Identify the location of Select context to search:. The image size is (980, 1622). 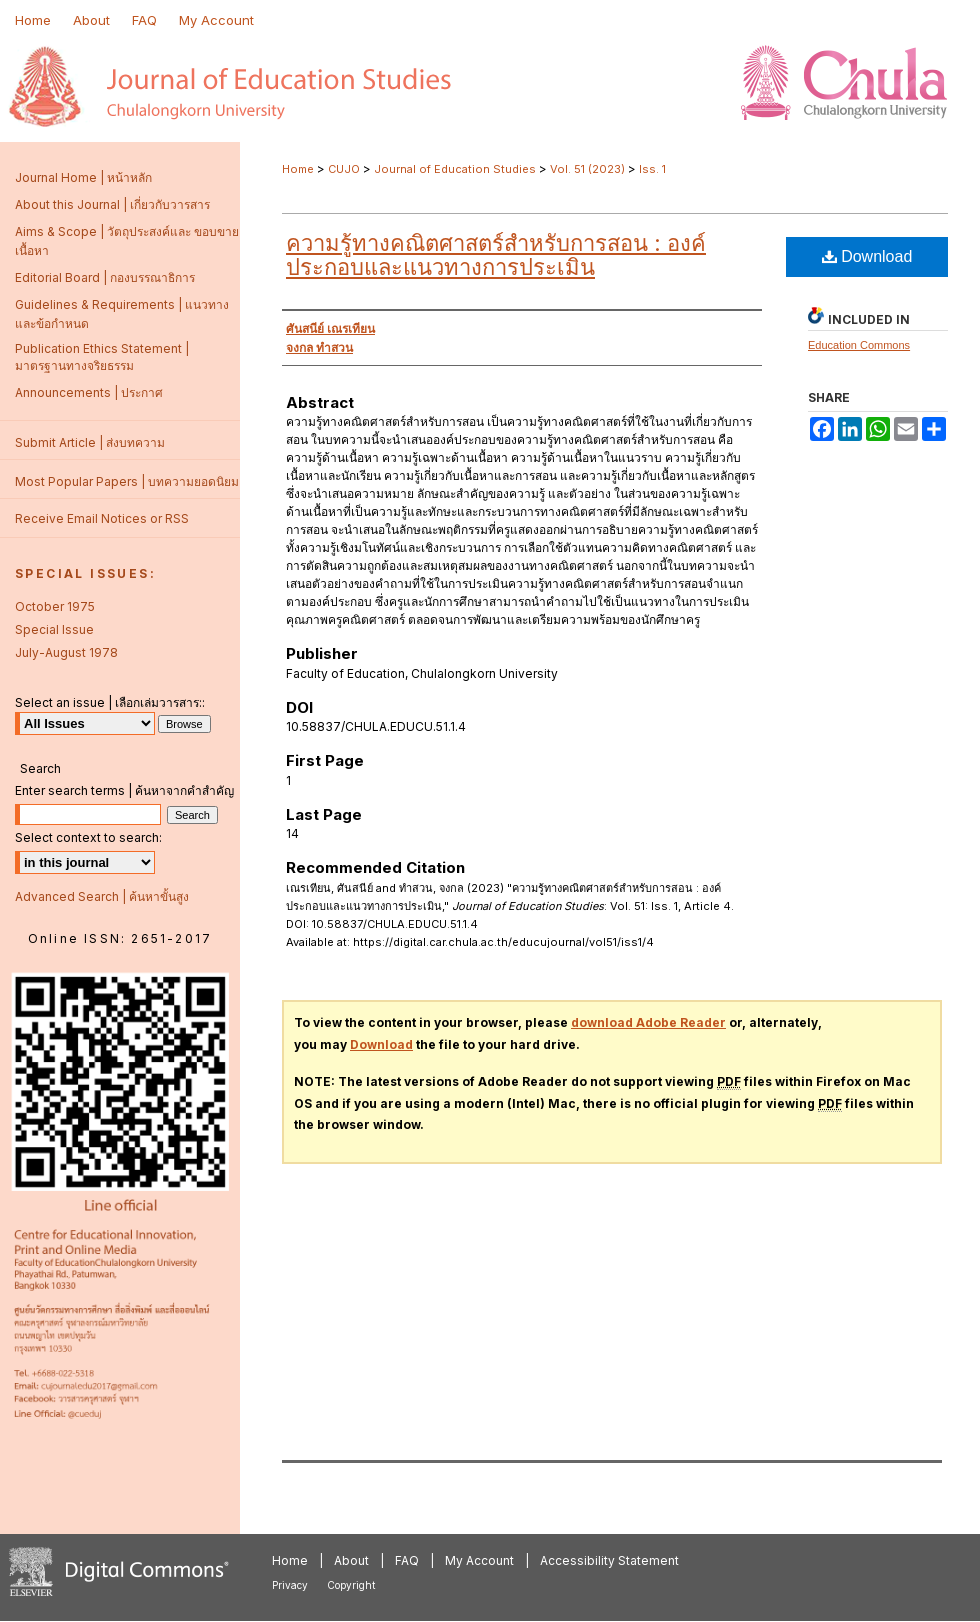
(88, 837).